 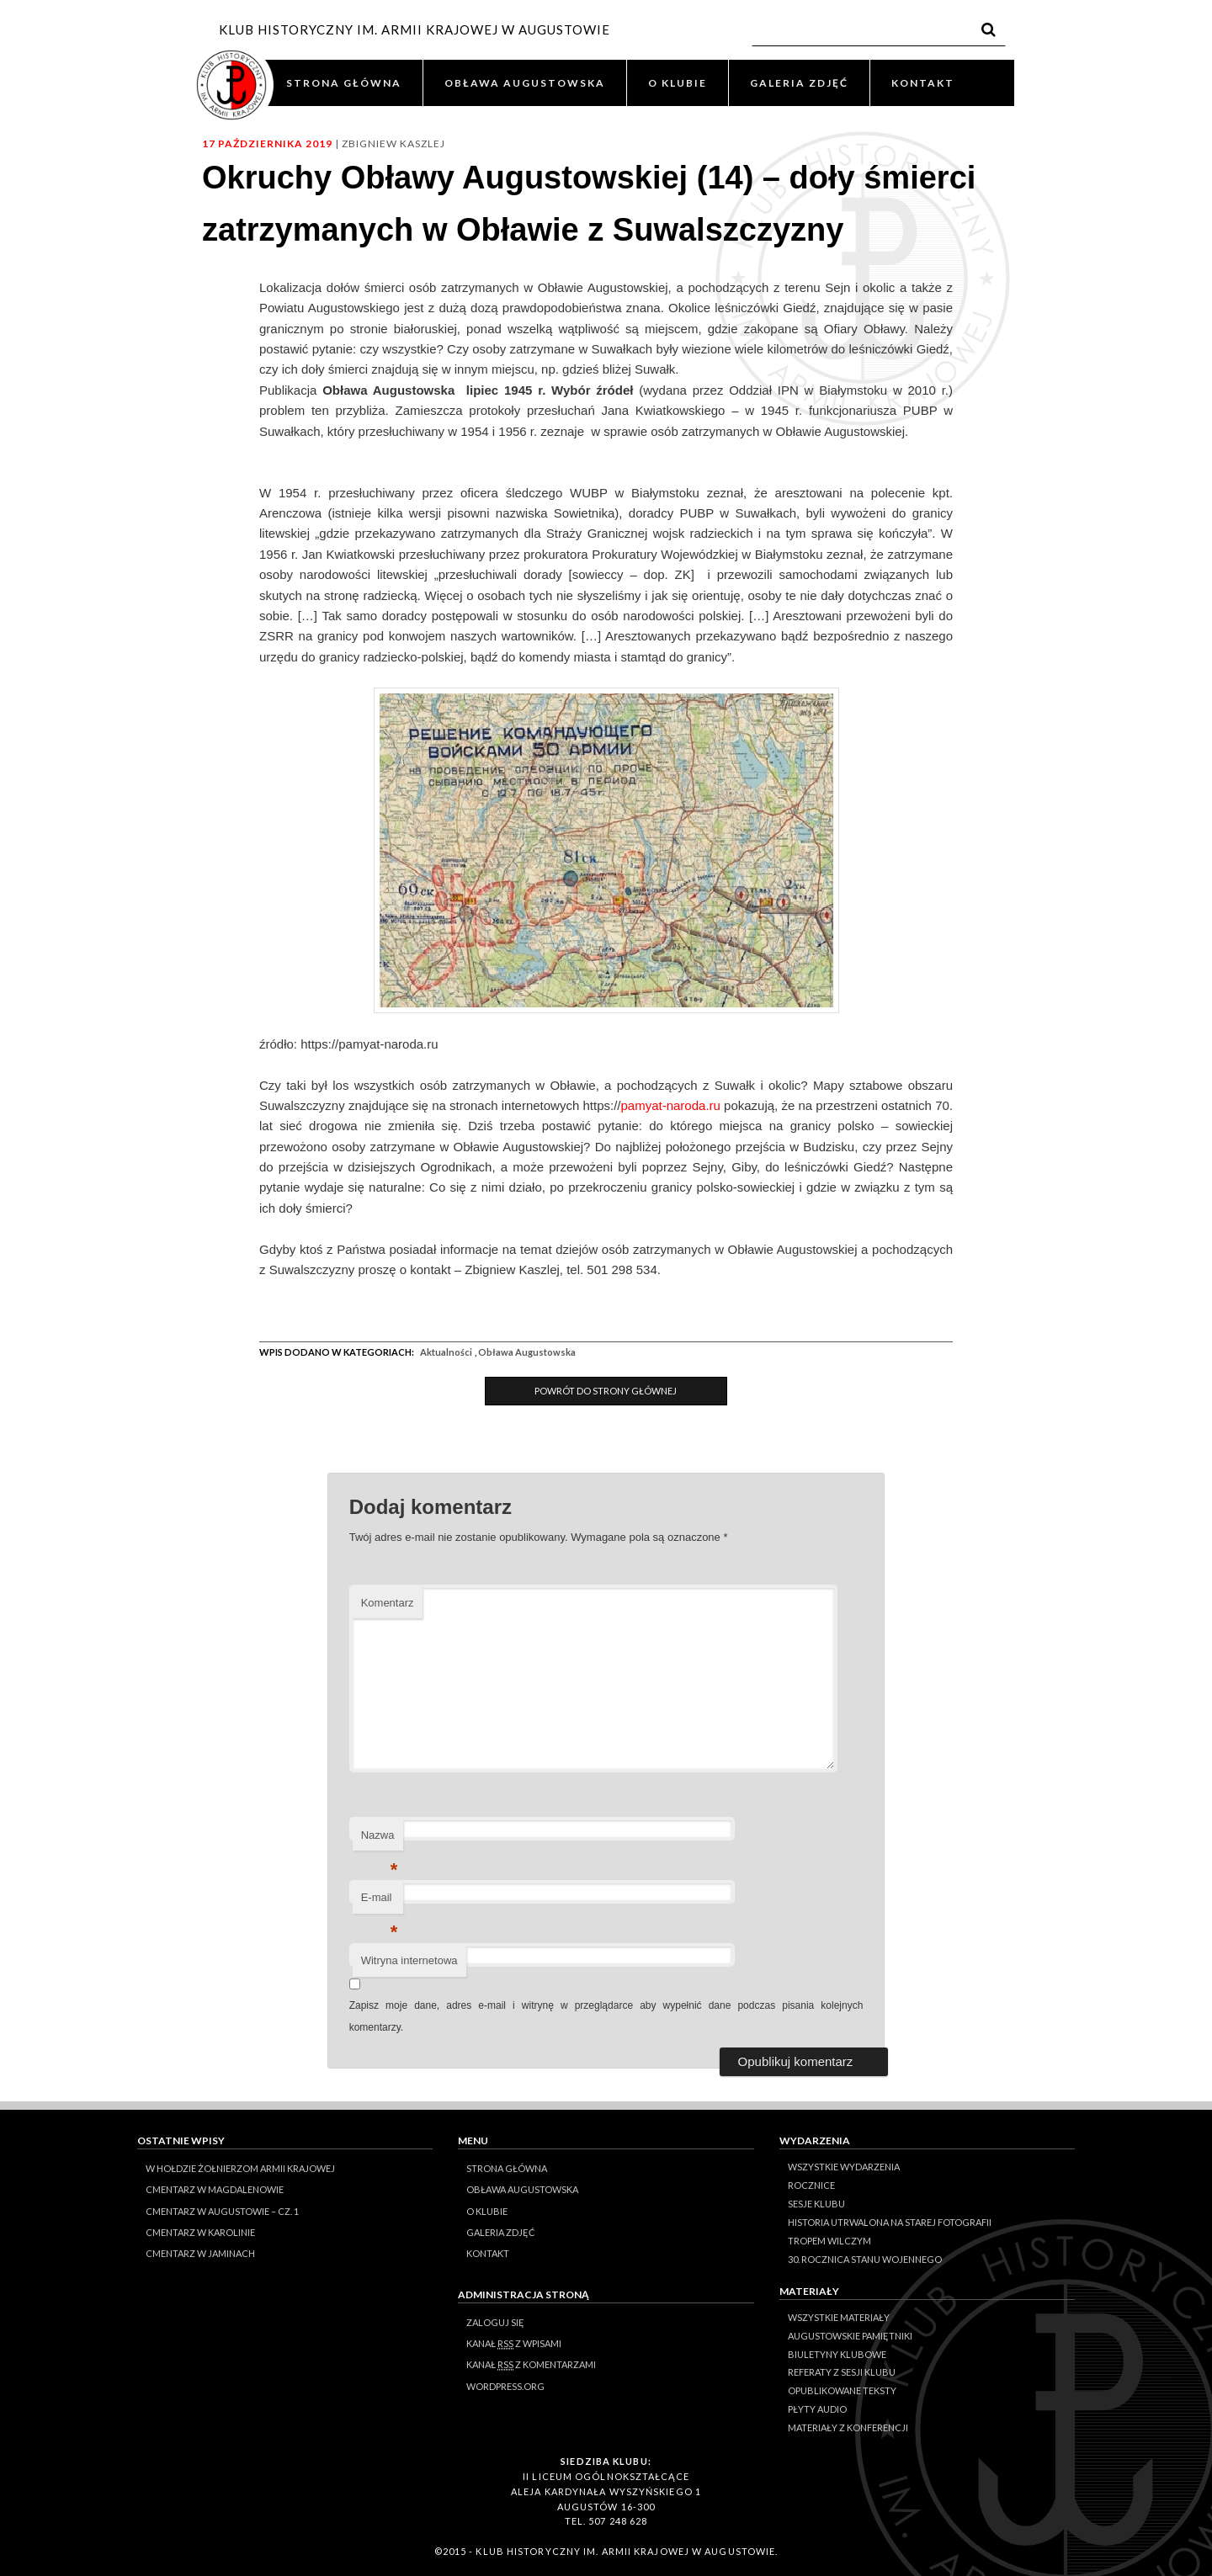 I want to click on 30. rocznica stanu wojennego, so click(x=865, y=2259).